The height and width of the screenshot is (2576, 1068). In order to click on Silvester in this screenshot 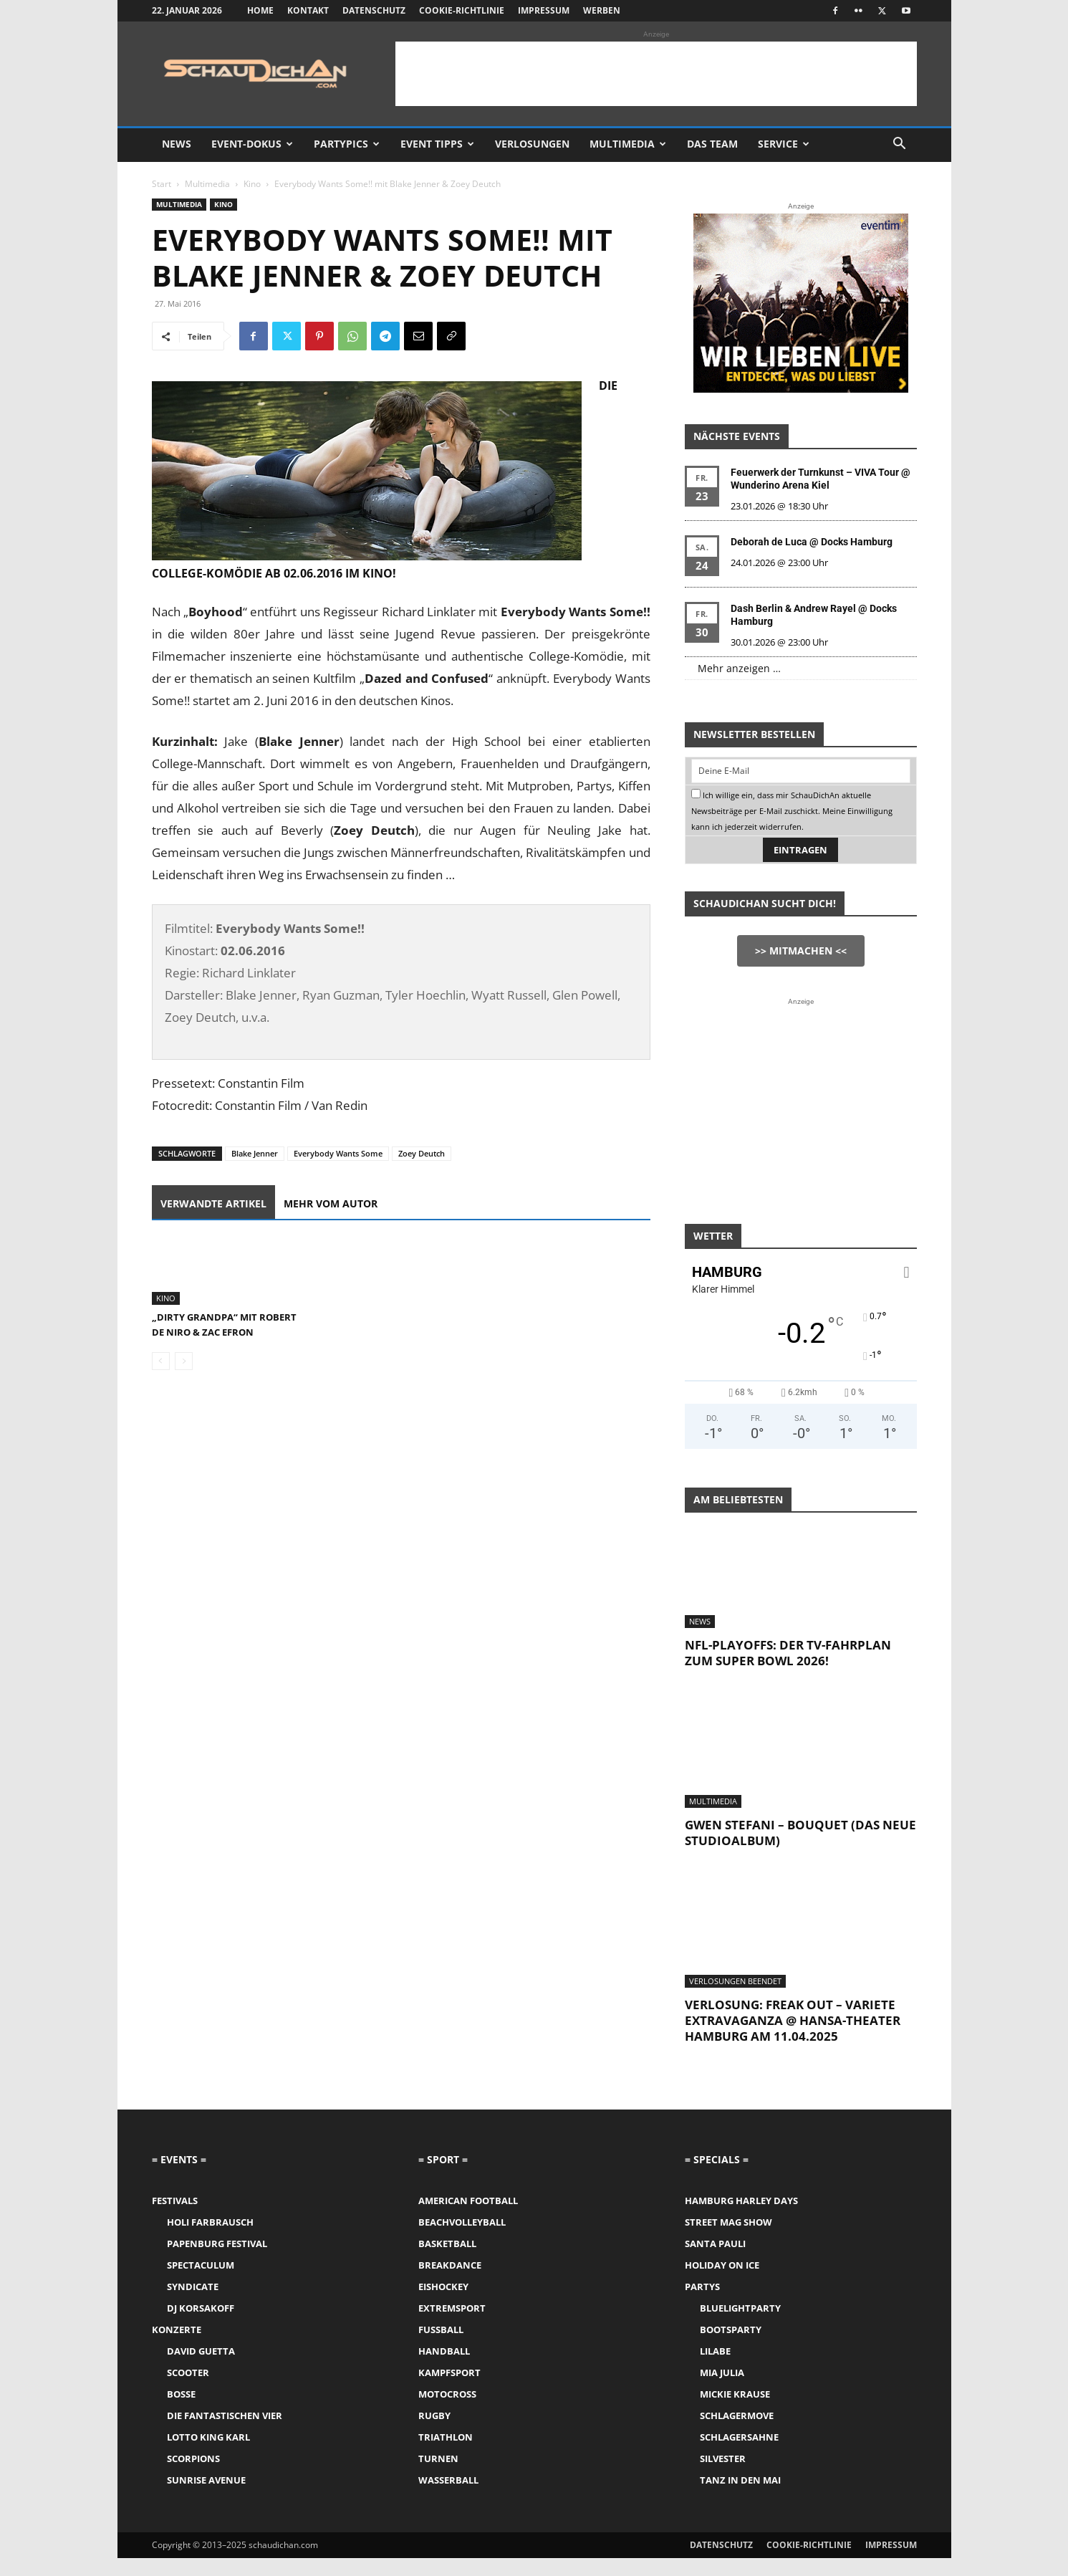, I will do `click(723, 2476)`.